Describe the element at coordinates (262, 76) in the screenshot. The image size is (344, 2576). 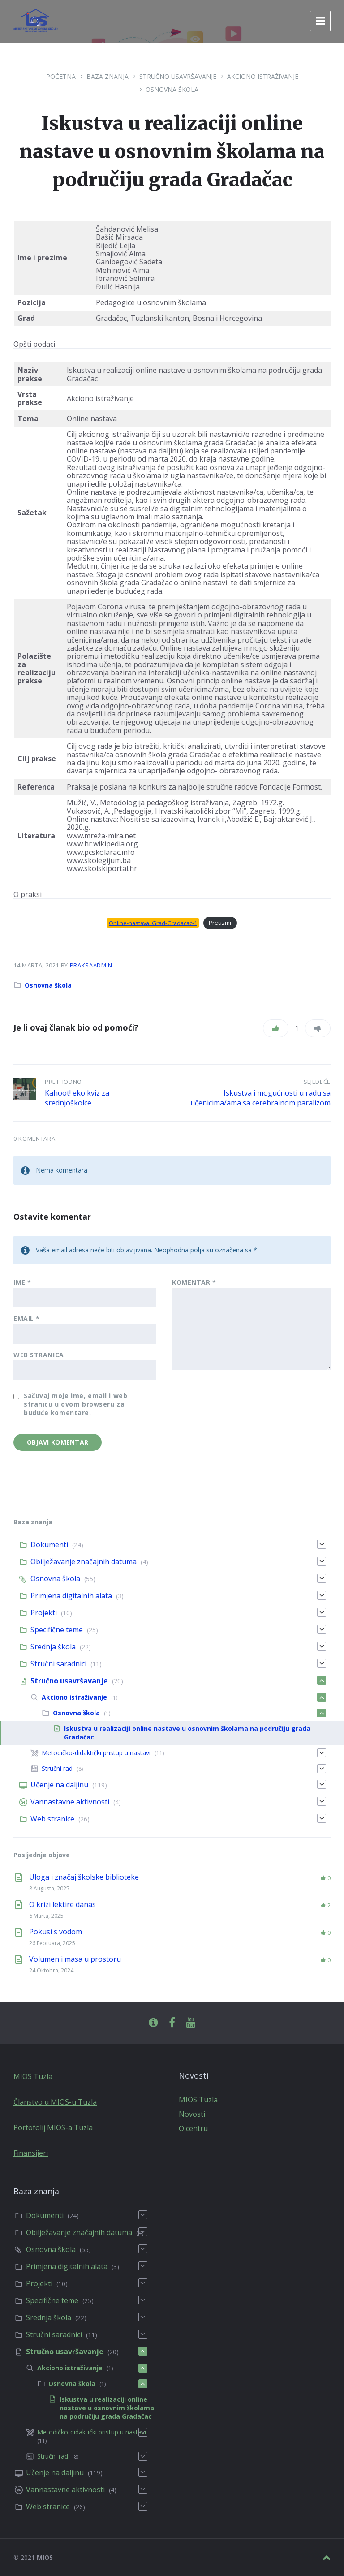
I see `Akciono istraživanje` at that location.